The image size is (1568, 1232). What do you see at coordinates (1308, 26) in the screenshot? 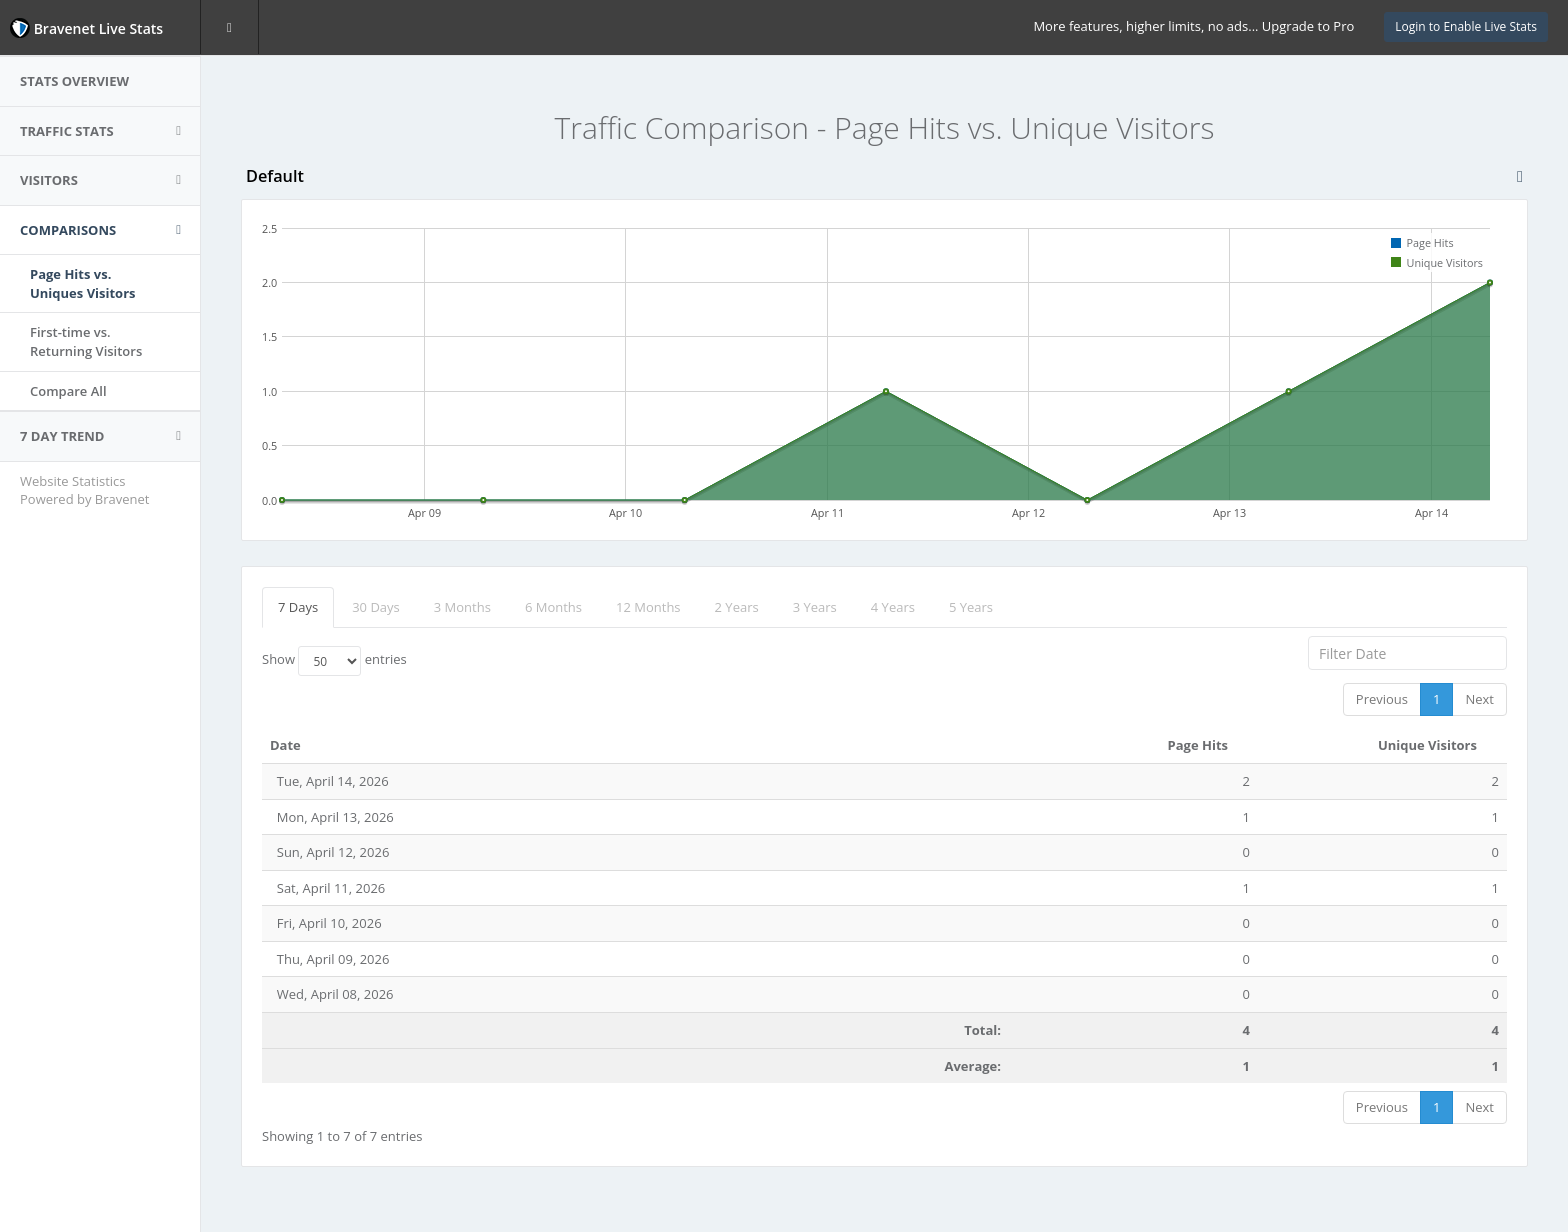
I see `Upgrade to Pro` at bounding box center [1308, 26].